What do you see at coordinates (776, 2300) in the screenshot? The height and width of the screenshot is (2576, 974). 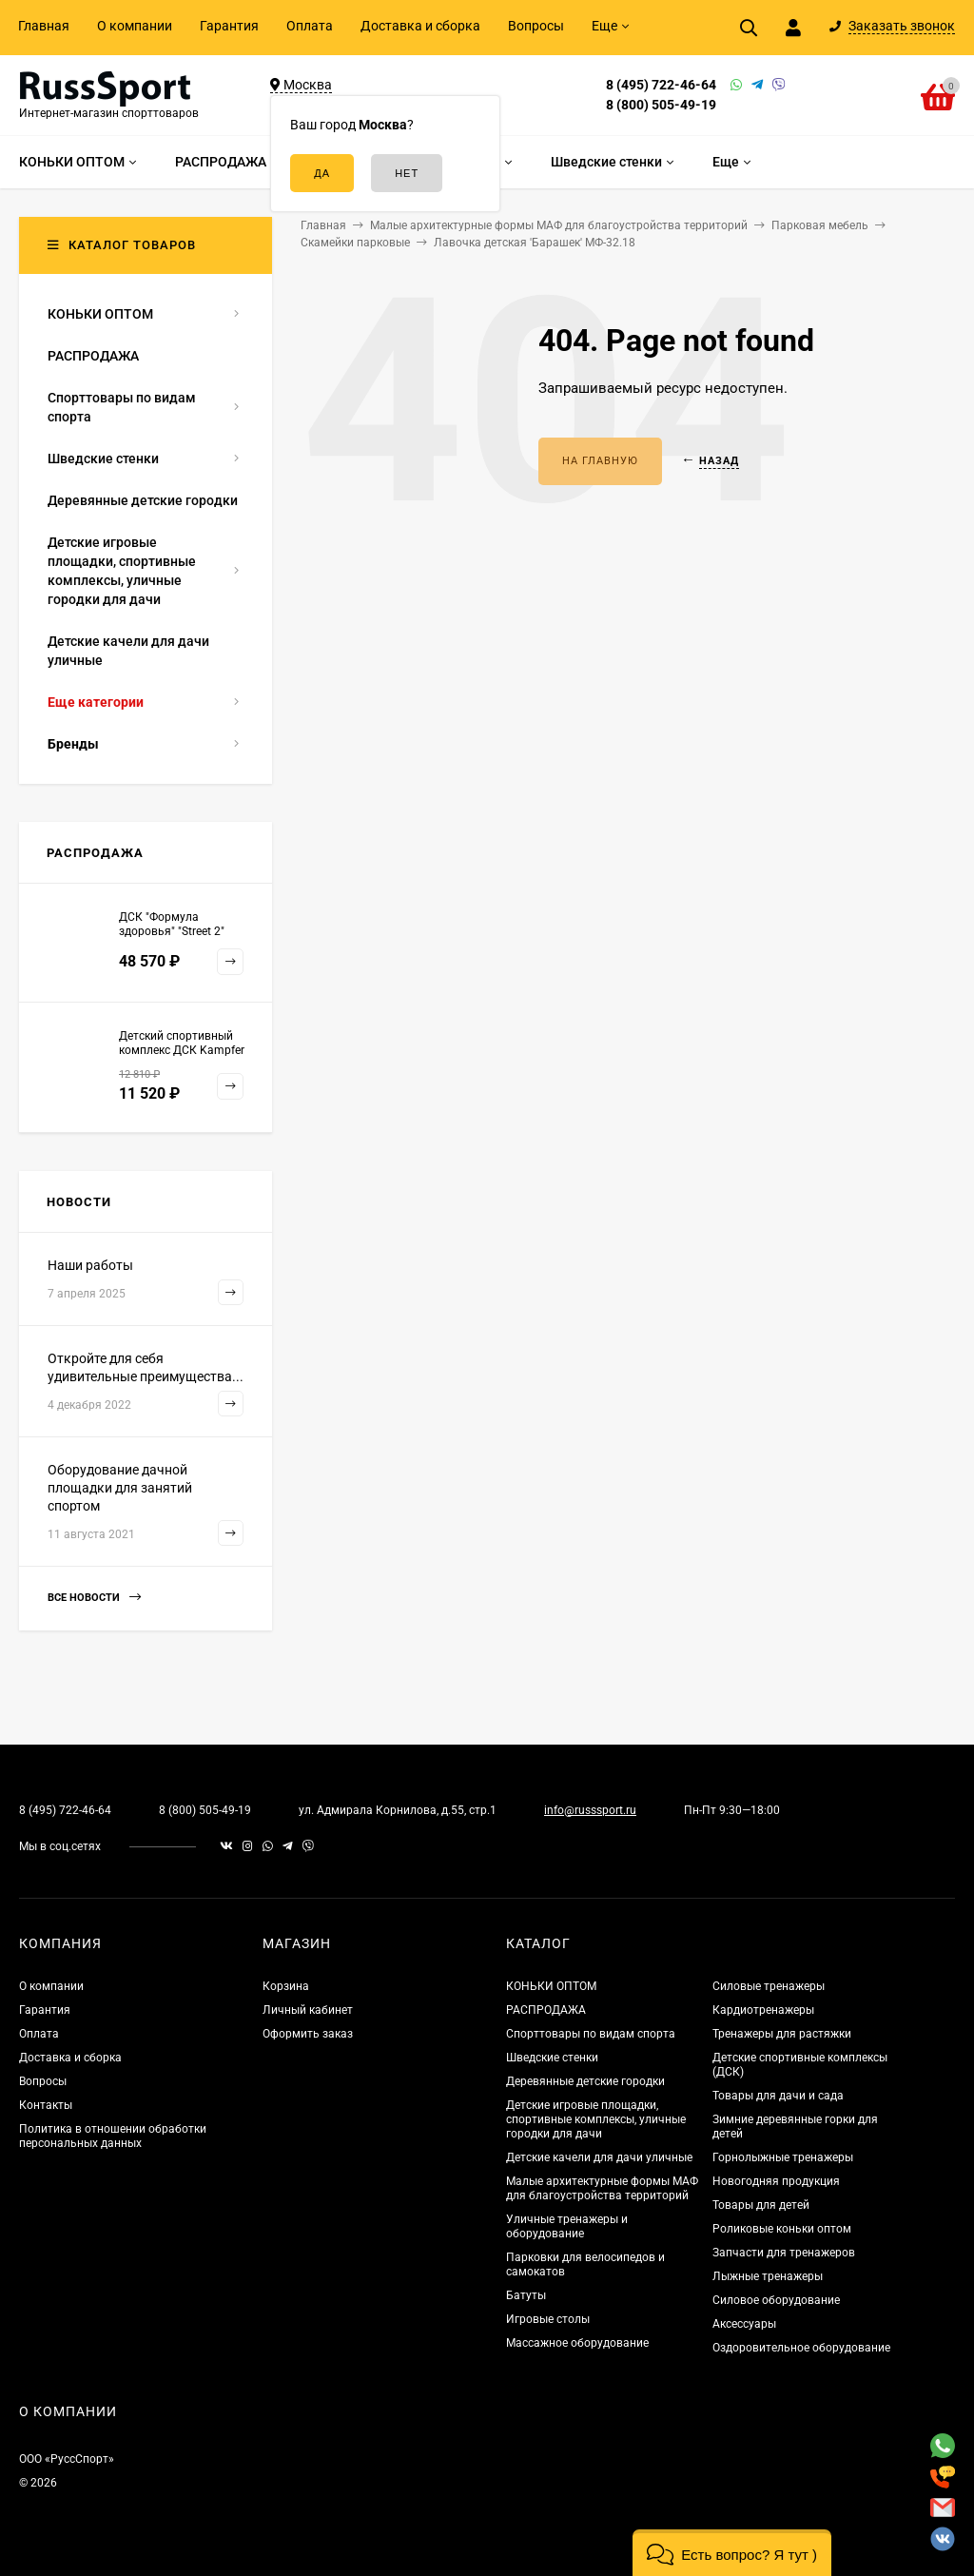 I see `Силовое оборудование` at bounding box center [776, 2300].